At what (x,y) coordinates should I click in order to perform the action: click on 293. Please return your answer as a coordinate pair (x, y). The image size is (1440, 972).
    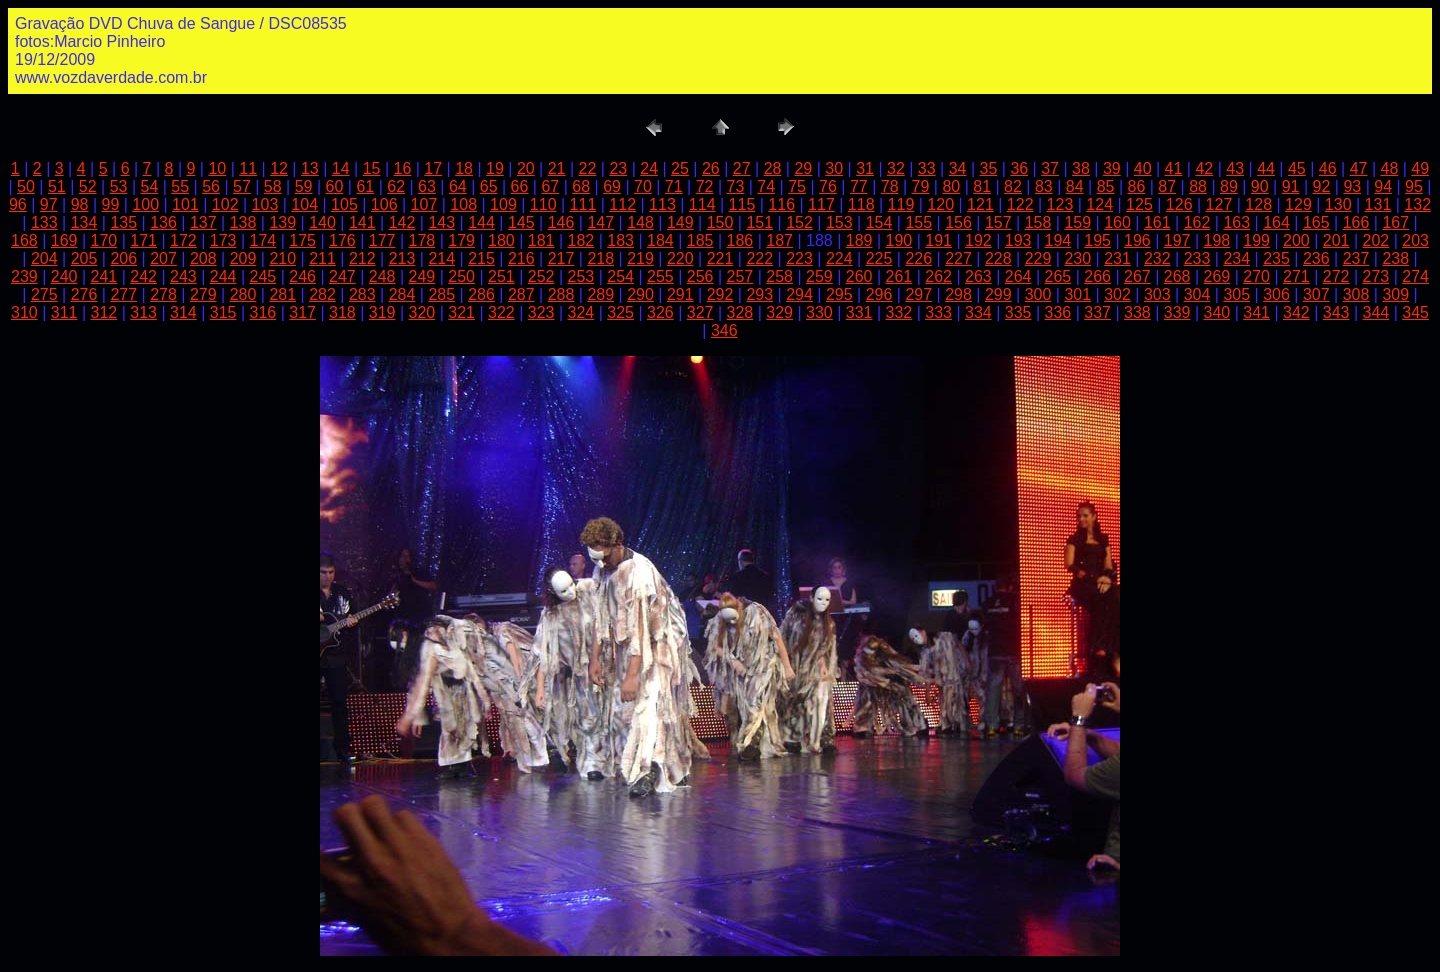
    Looking at the image, I should click on (759, 294).